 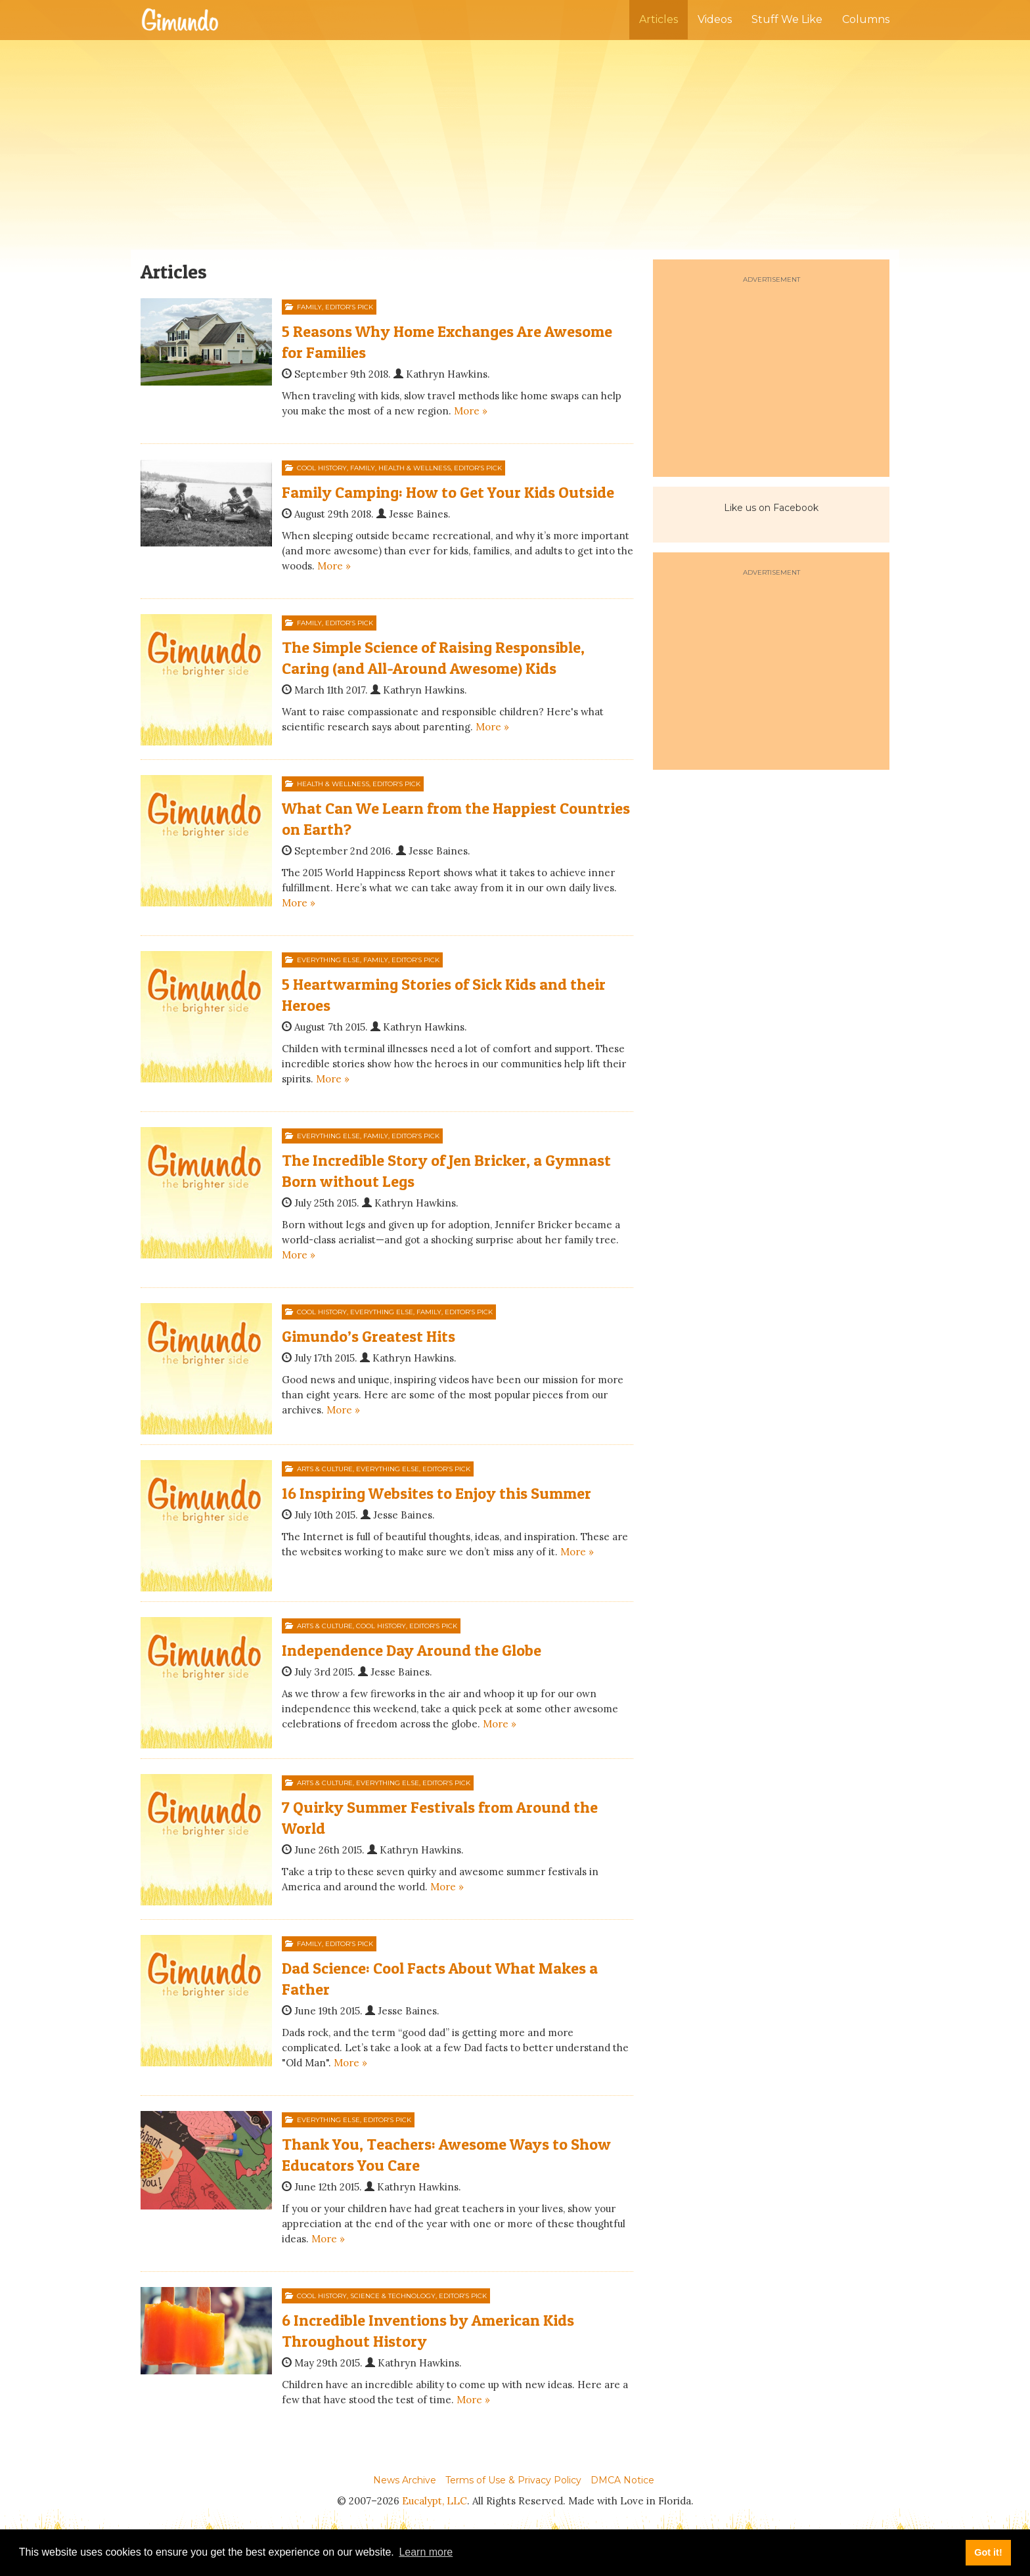 I want to click on [Advertisement], so click(x=515, y=144).